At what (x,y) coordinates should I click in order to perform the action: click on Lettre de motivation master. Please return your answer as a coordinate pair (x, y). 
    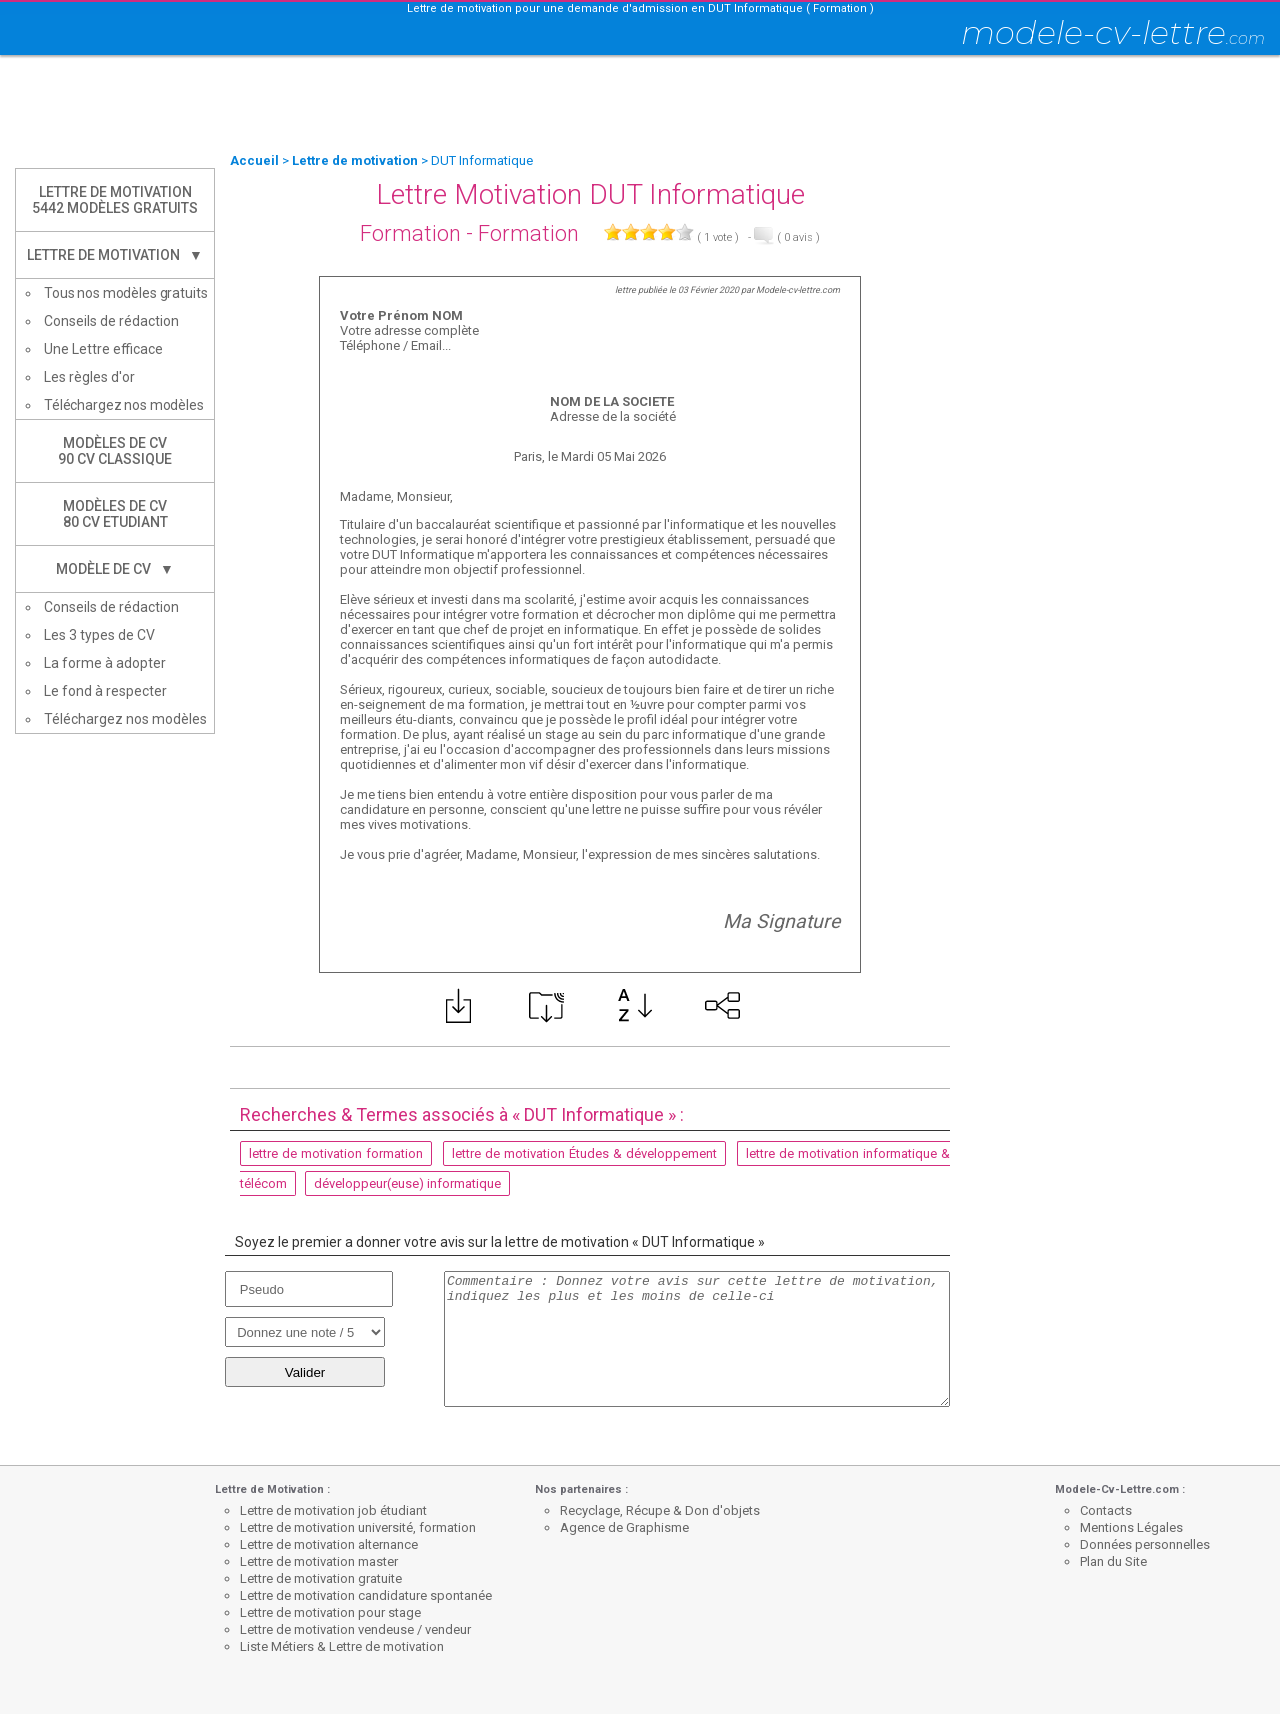
    Looking at the image, I should click on (319, 1561).